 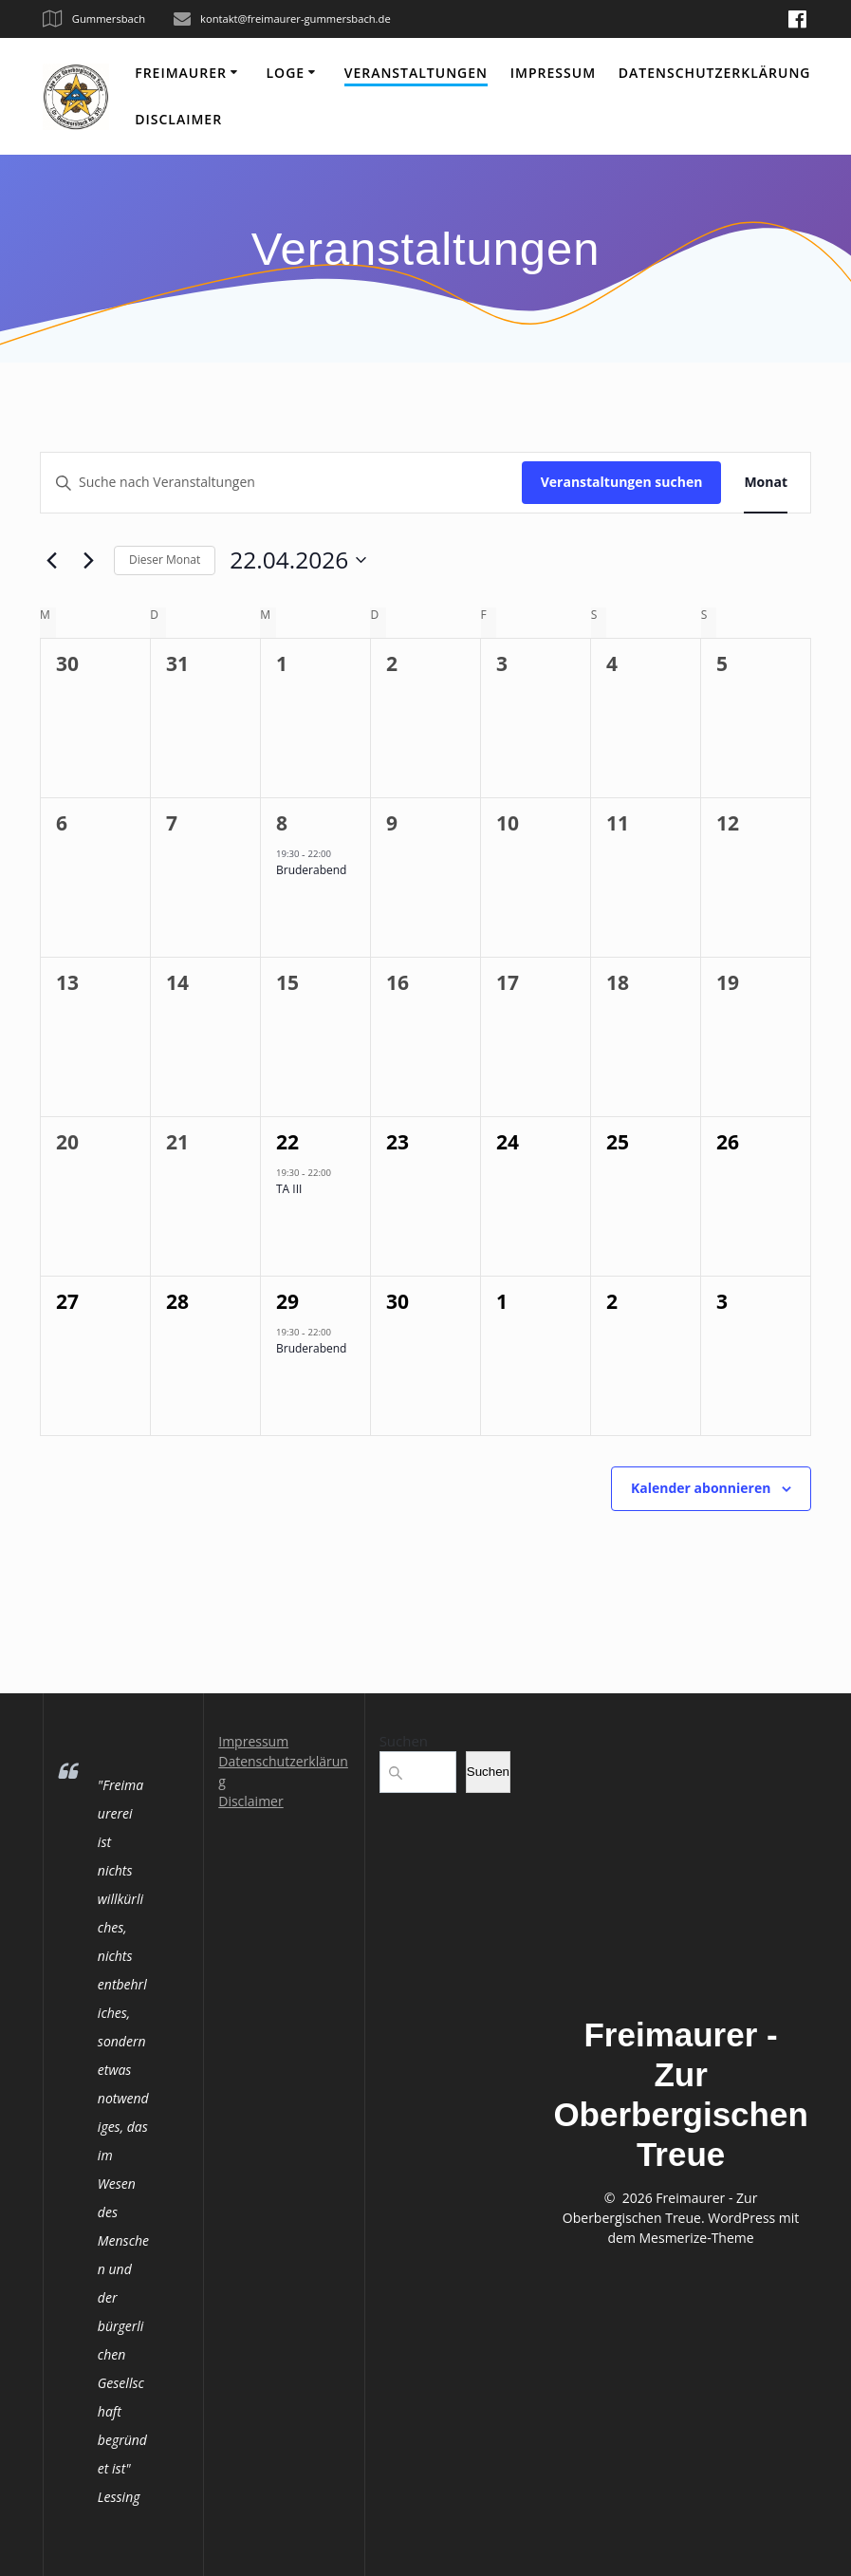 I want to click on Kalender abonnieren, so click(x=700, y=1488).